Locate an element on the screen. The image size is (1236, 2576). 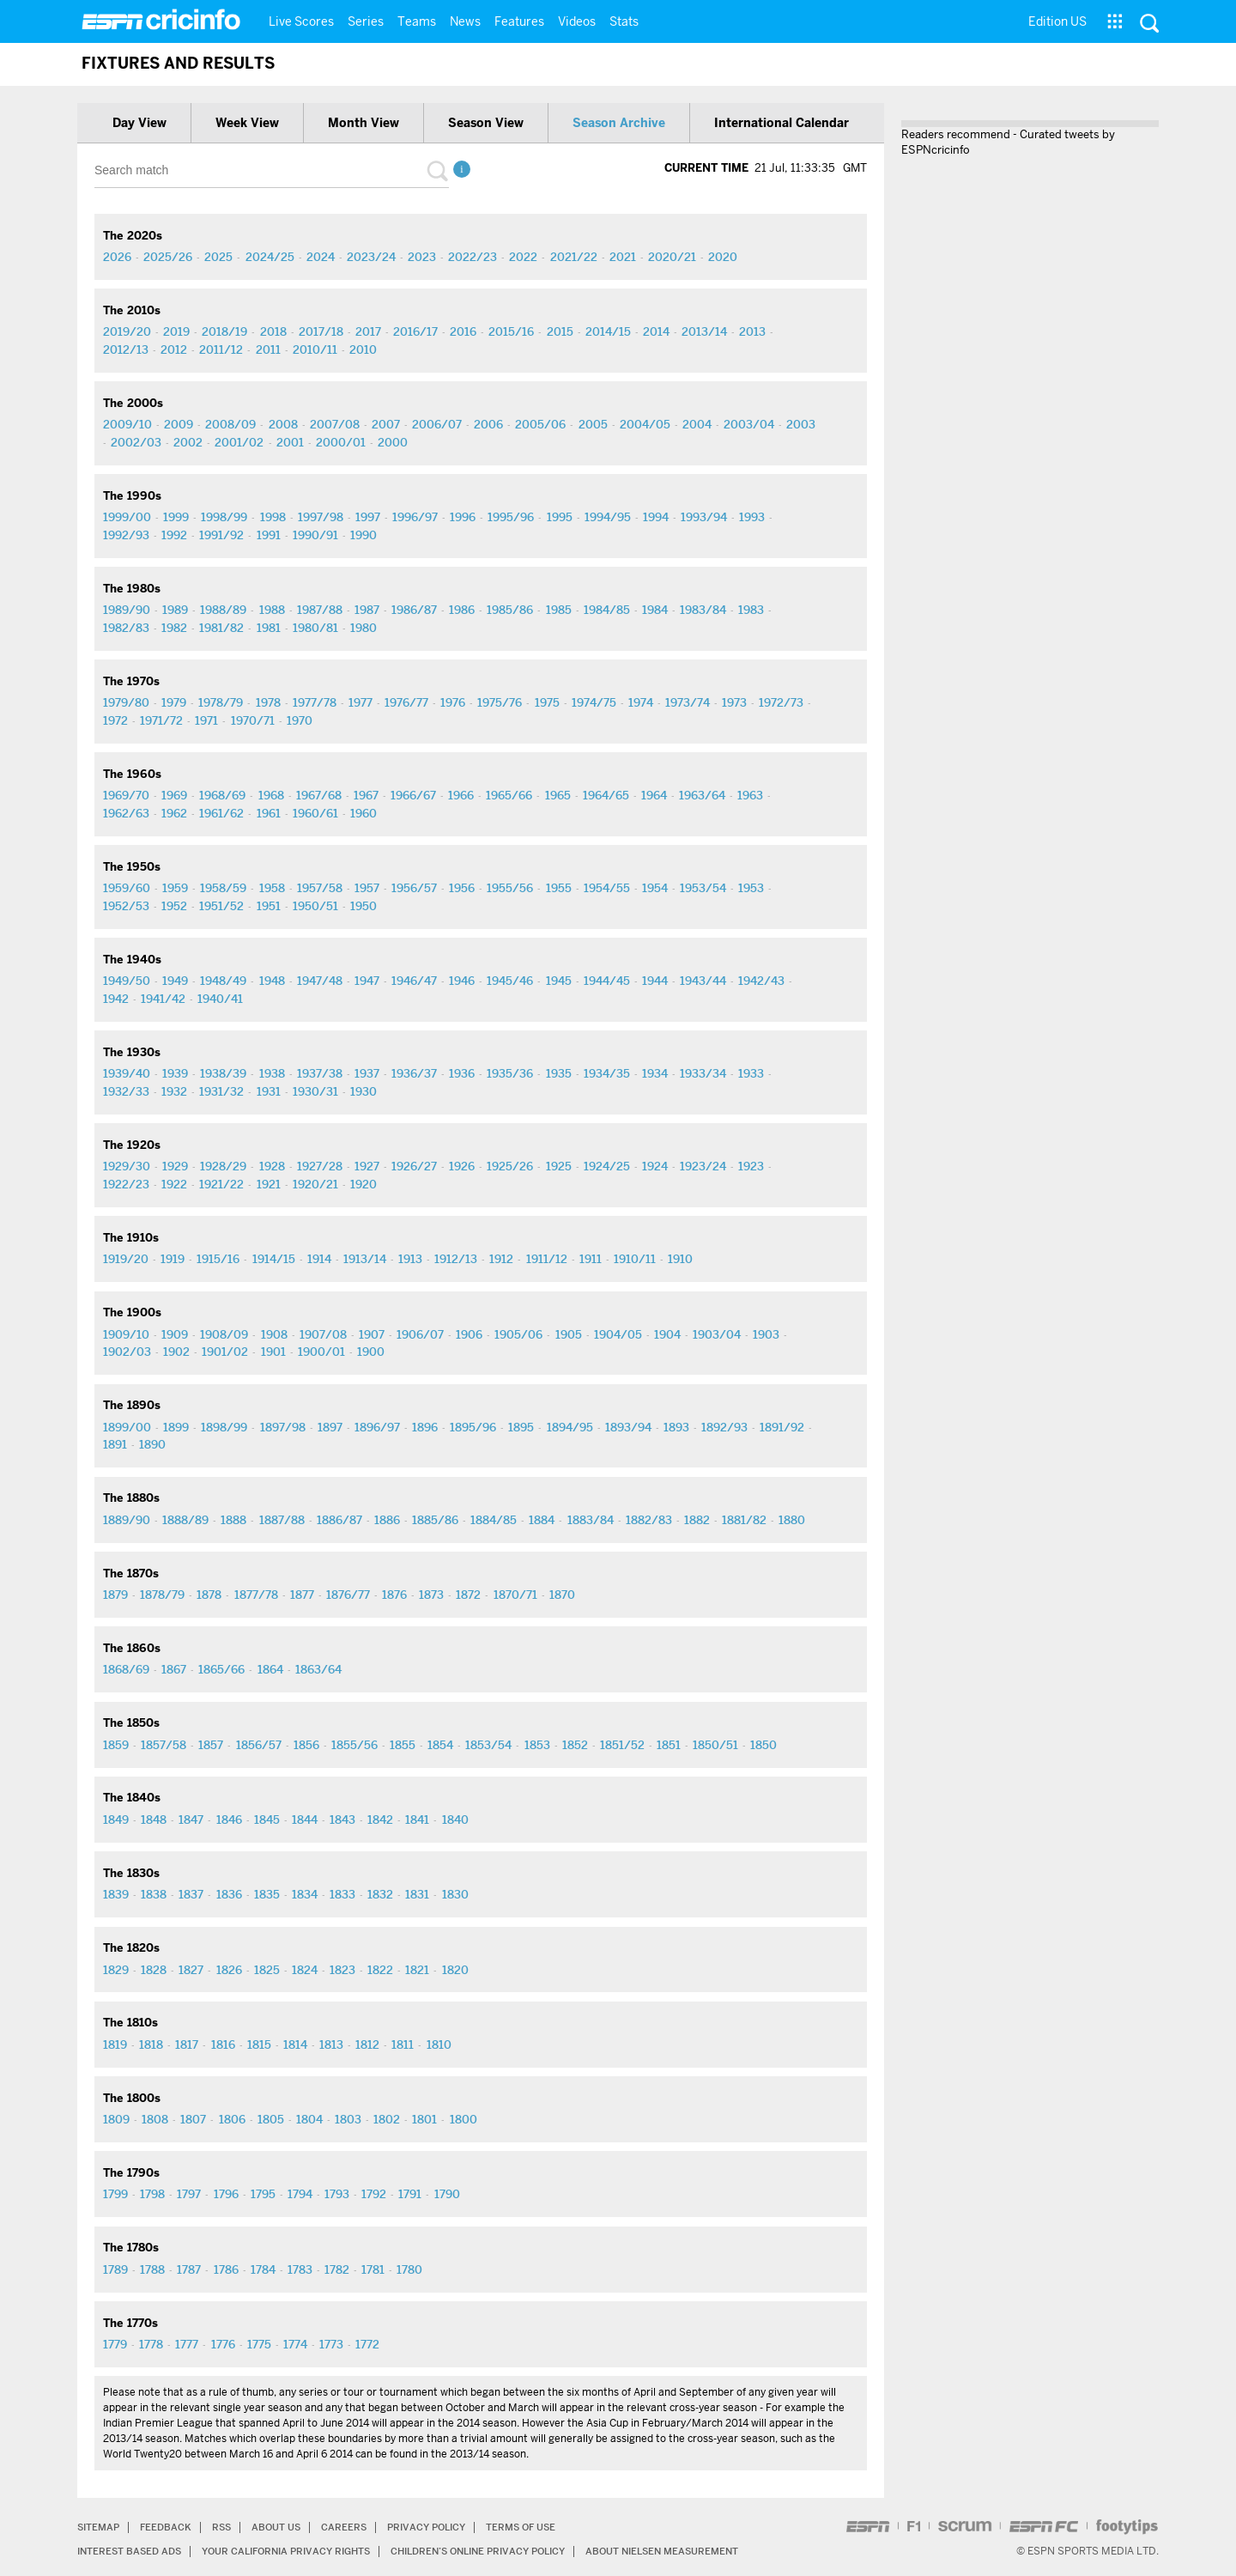
2012 is located at coordinates (174, 349).